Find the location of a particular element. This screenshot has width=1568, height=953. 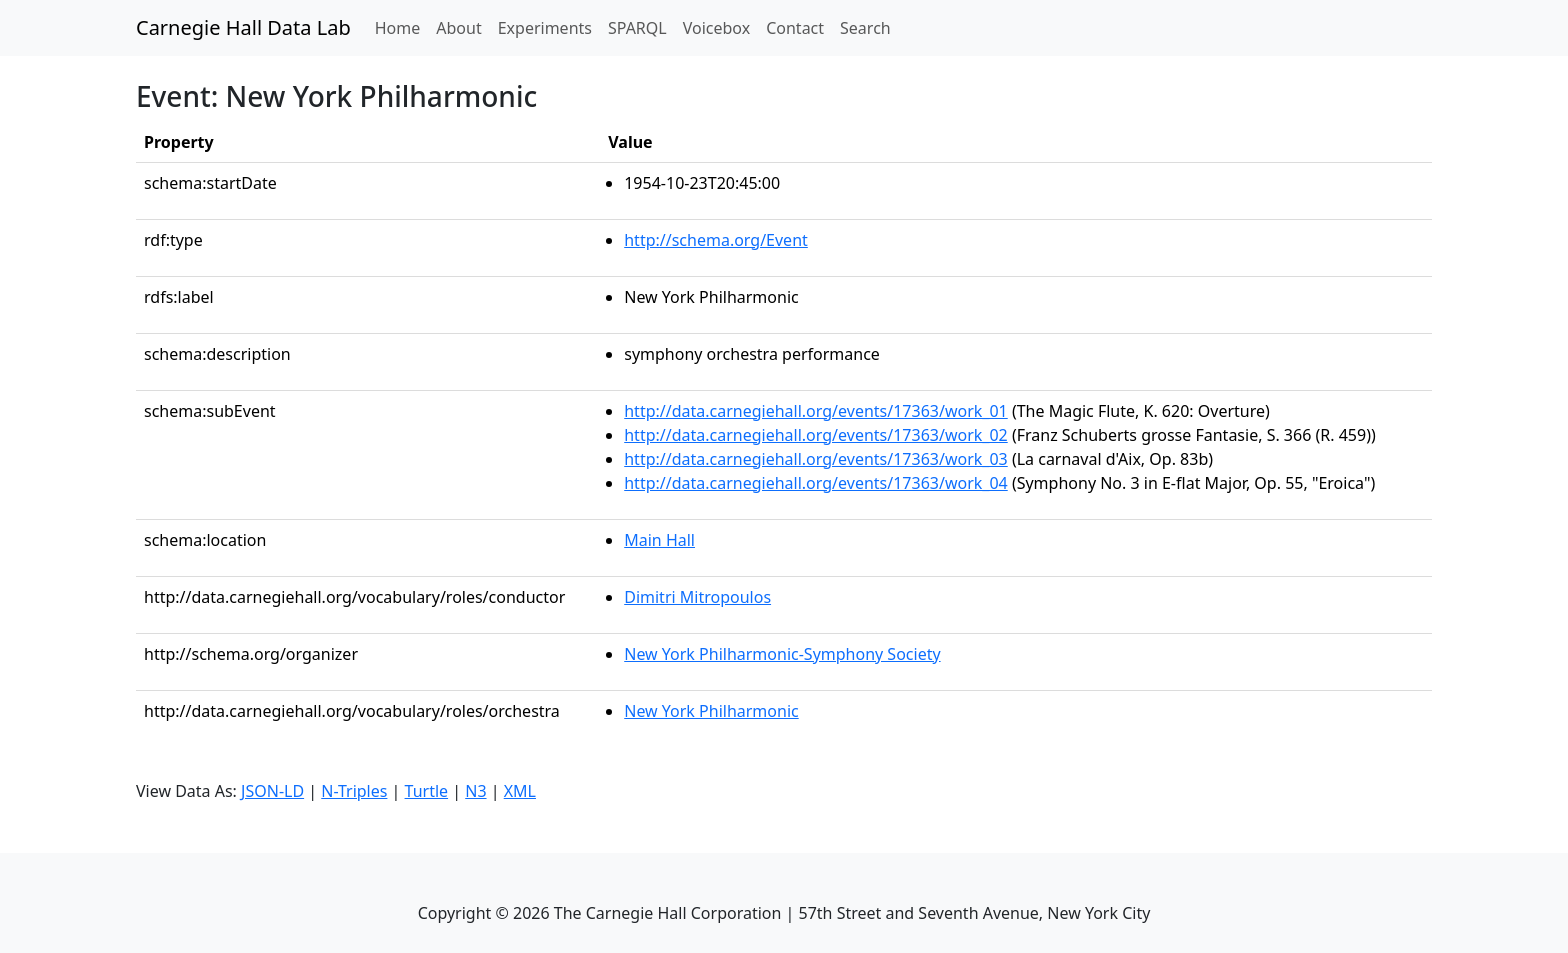

N3 is located at coordinates (475, 791).